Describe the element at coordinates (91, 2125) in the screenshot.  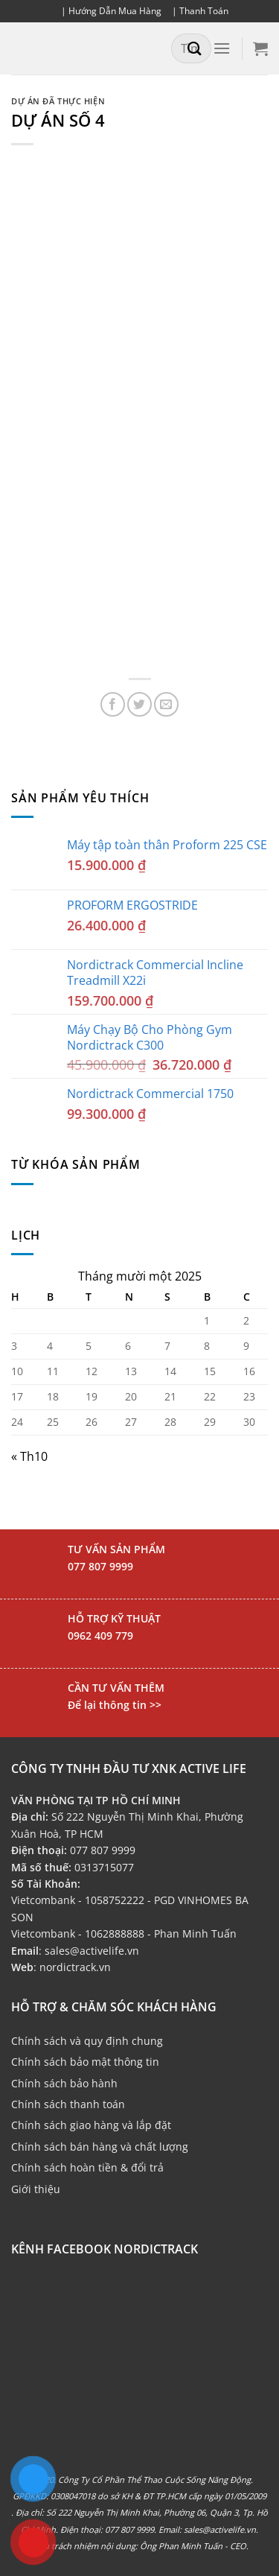
I see `Chính sách giao hàng và lắp đặt` at that location.